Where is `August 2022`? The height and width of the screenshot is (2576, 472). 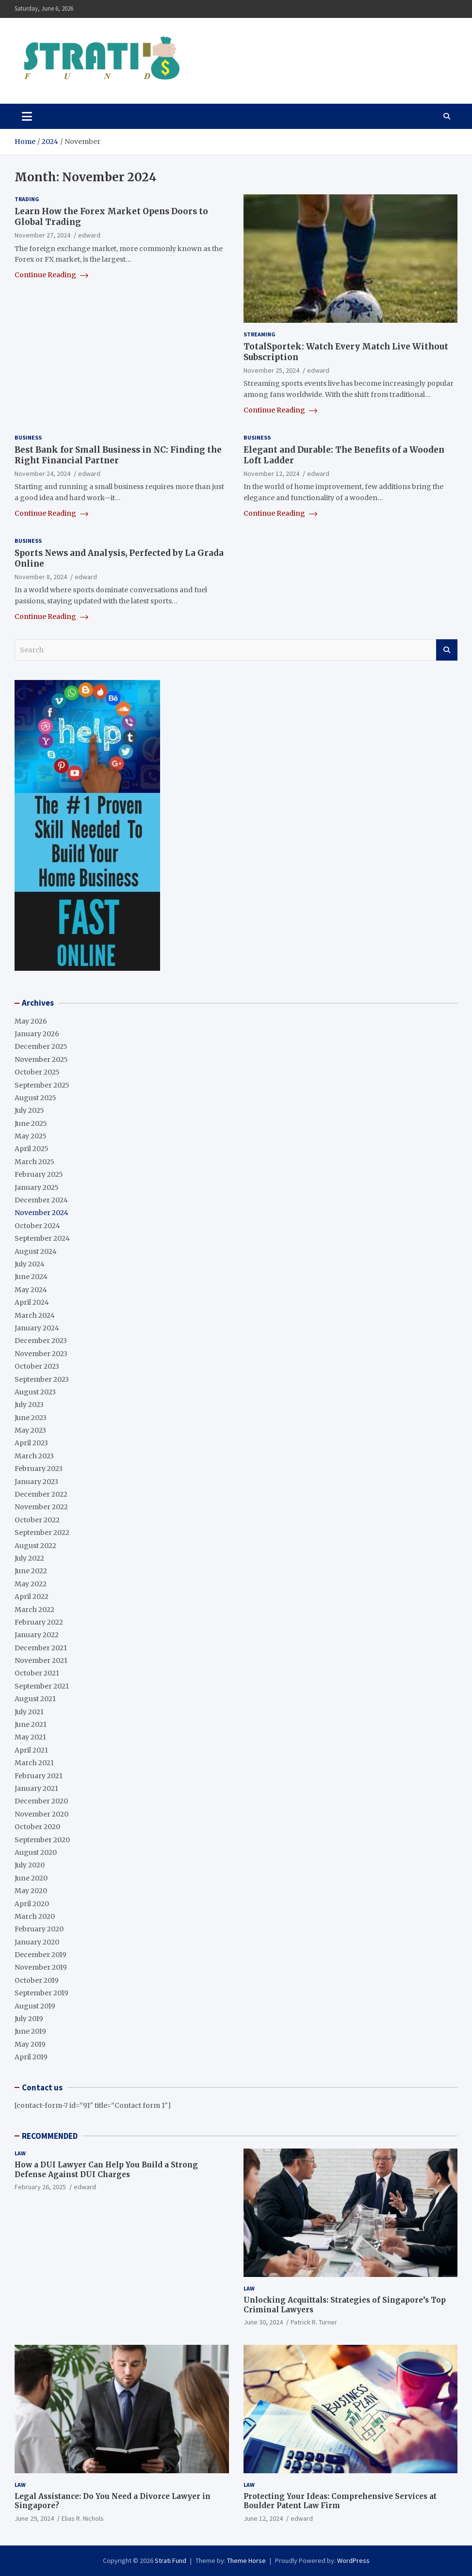
August 2022 is located at coordinates (35, 1545).